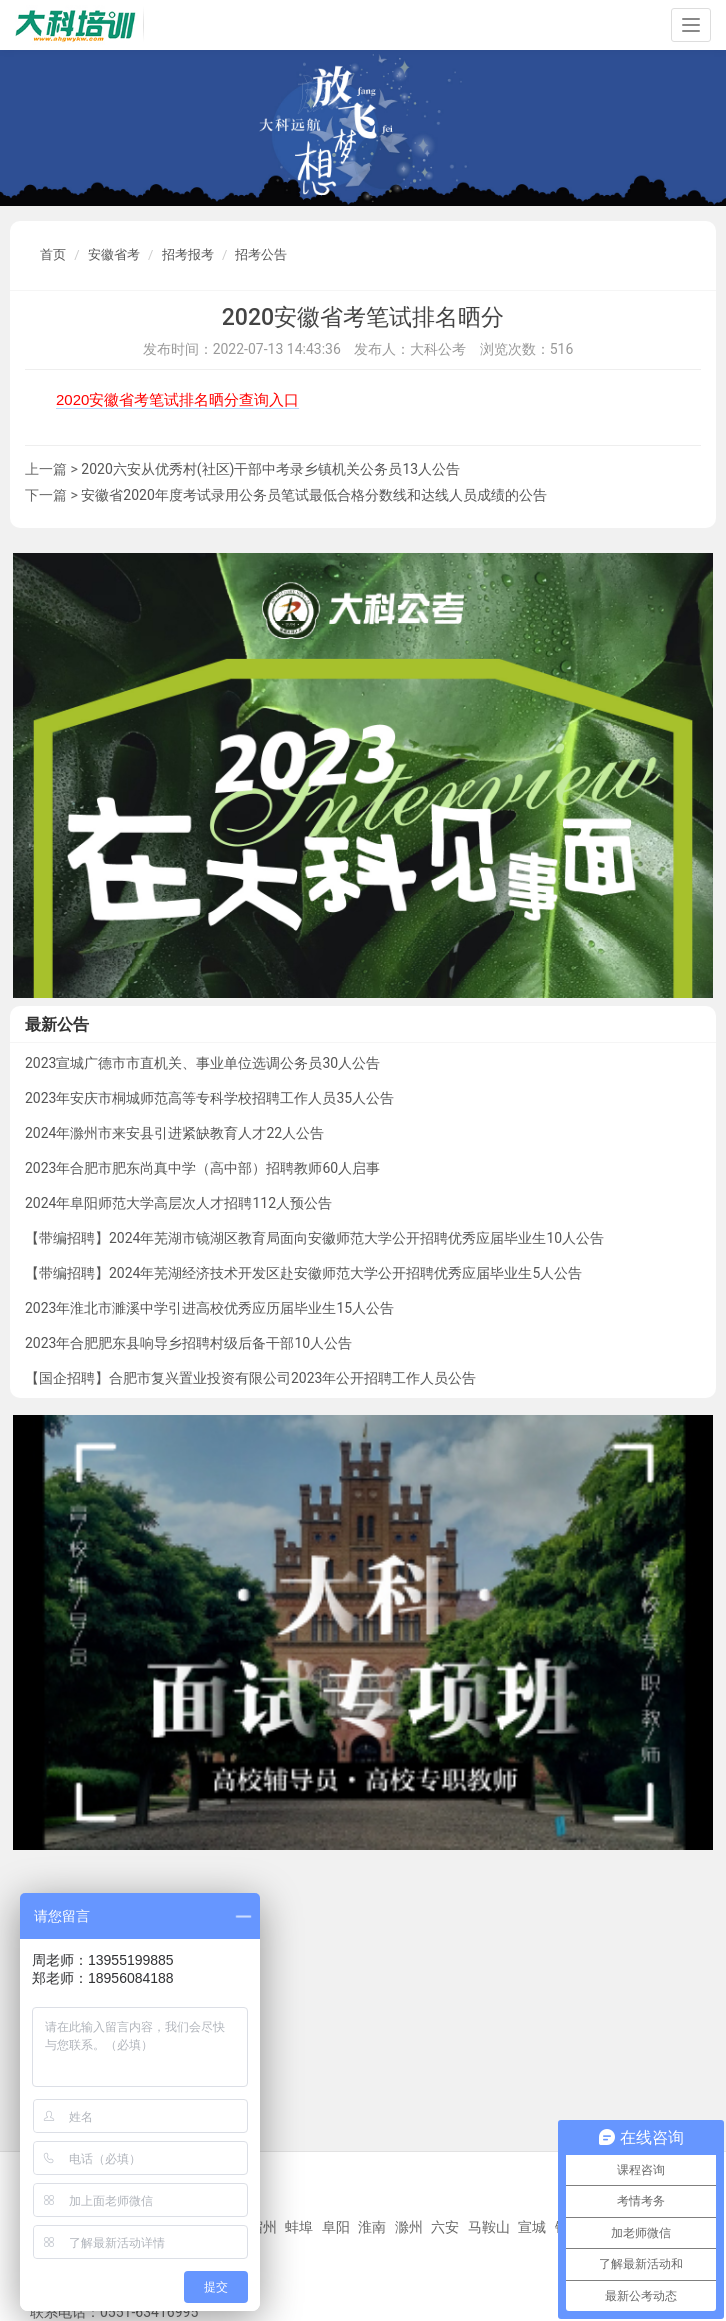 Image resolution: width=726 pixels, height=2321 pixels. Describe the element at coordinates (445, 2227) in the screenshot. I see `六安` at that location.